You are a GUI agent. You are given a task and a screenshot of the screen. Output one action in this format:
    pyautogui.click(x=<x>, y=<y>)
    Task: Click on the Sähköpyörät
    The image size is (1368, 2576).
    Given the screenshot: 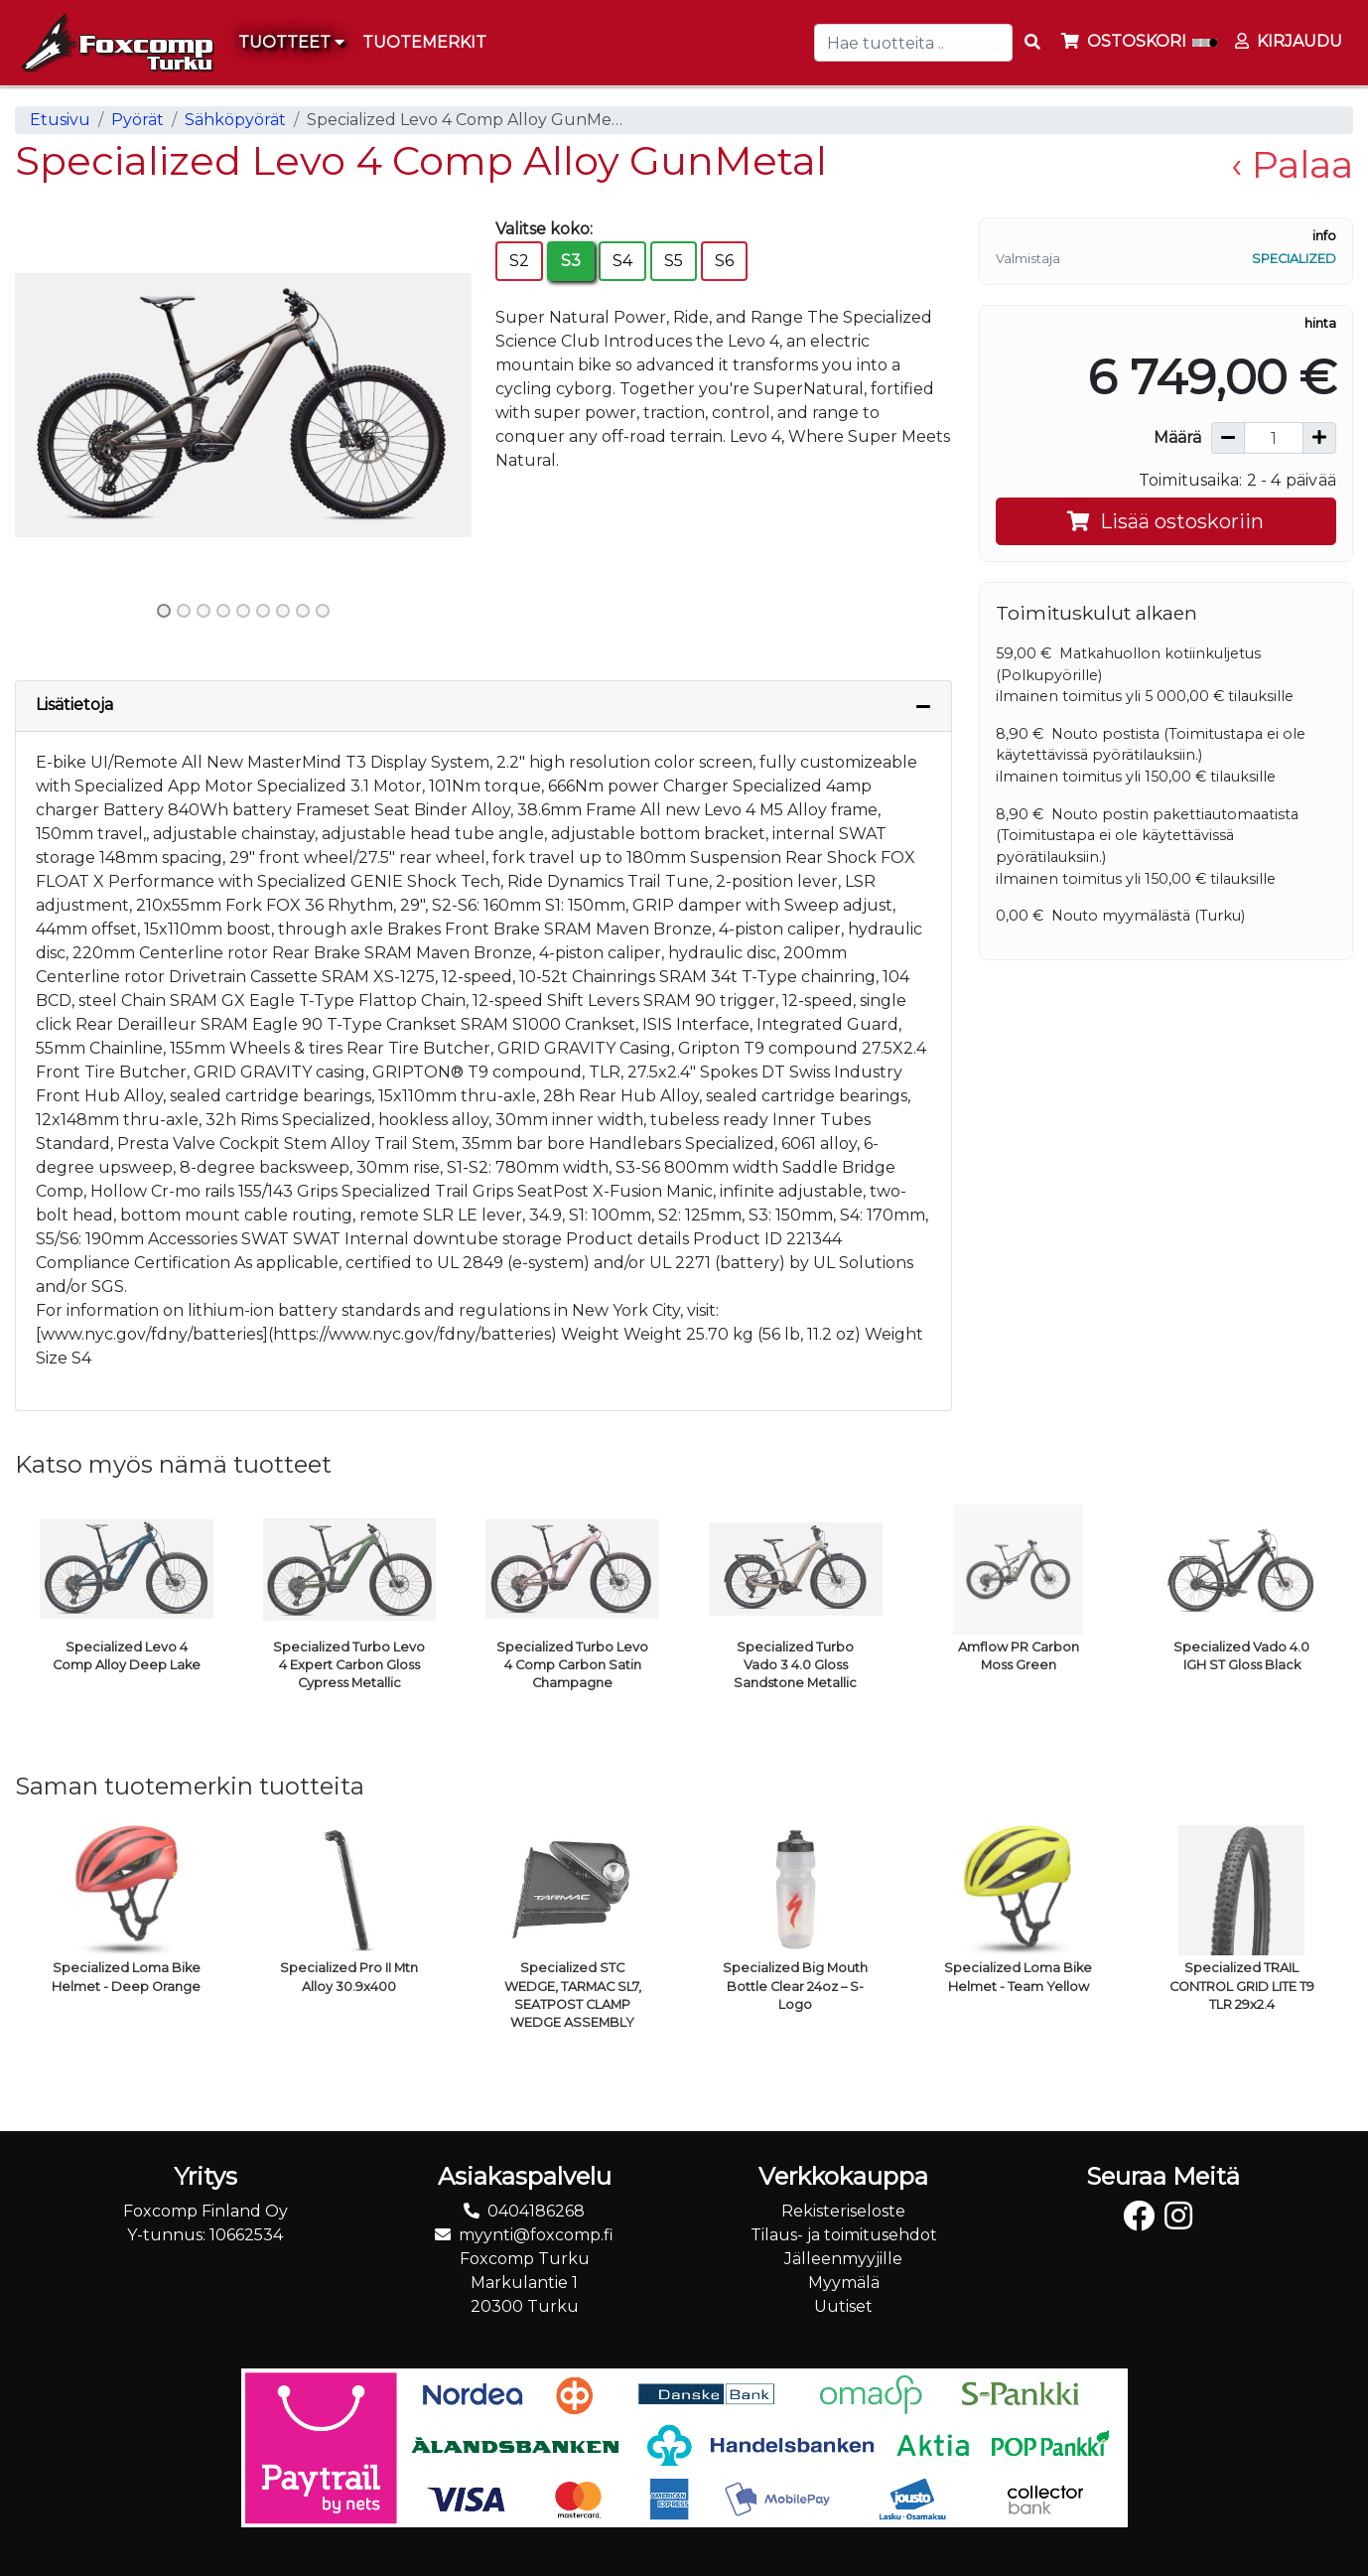 What is the action you would take?
    pyautogui.click(x=235, y=119)
    